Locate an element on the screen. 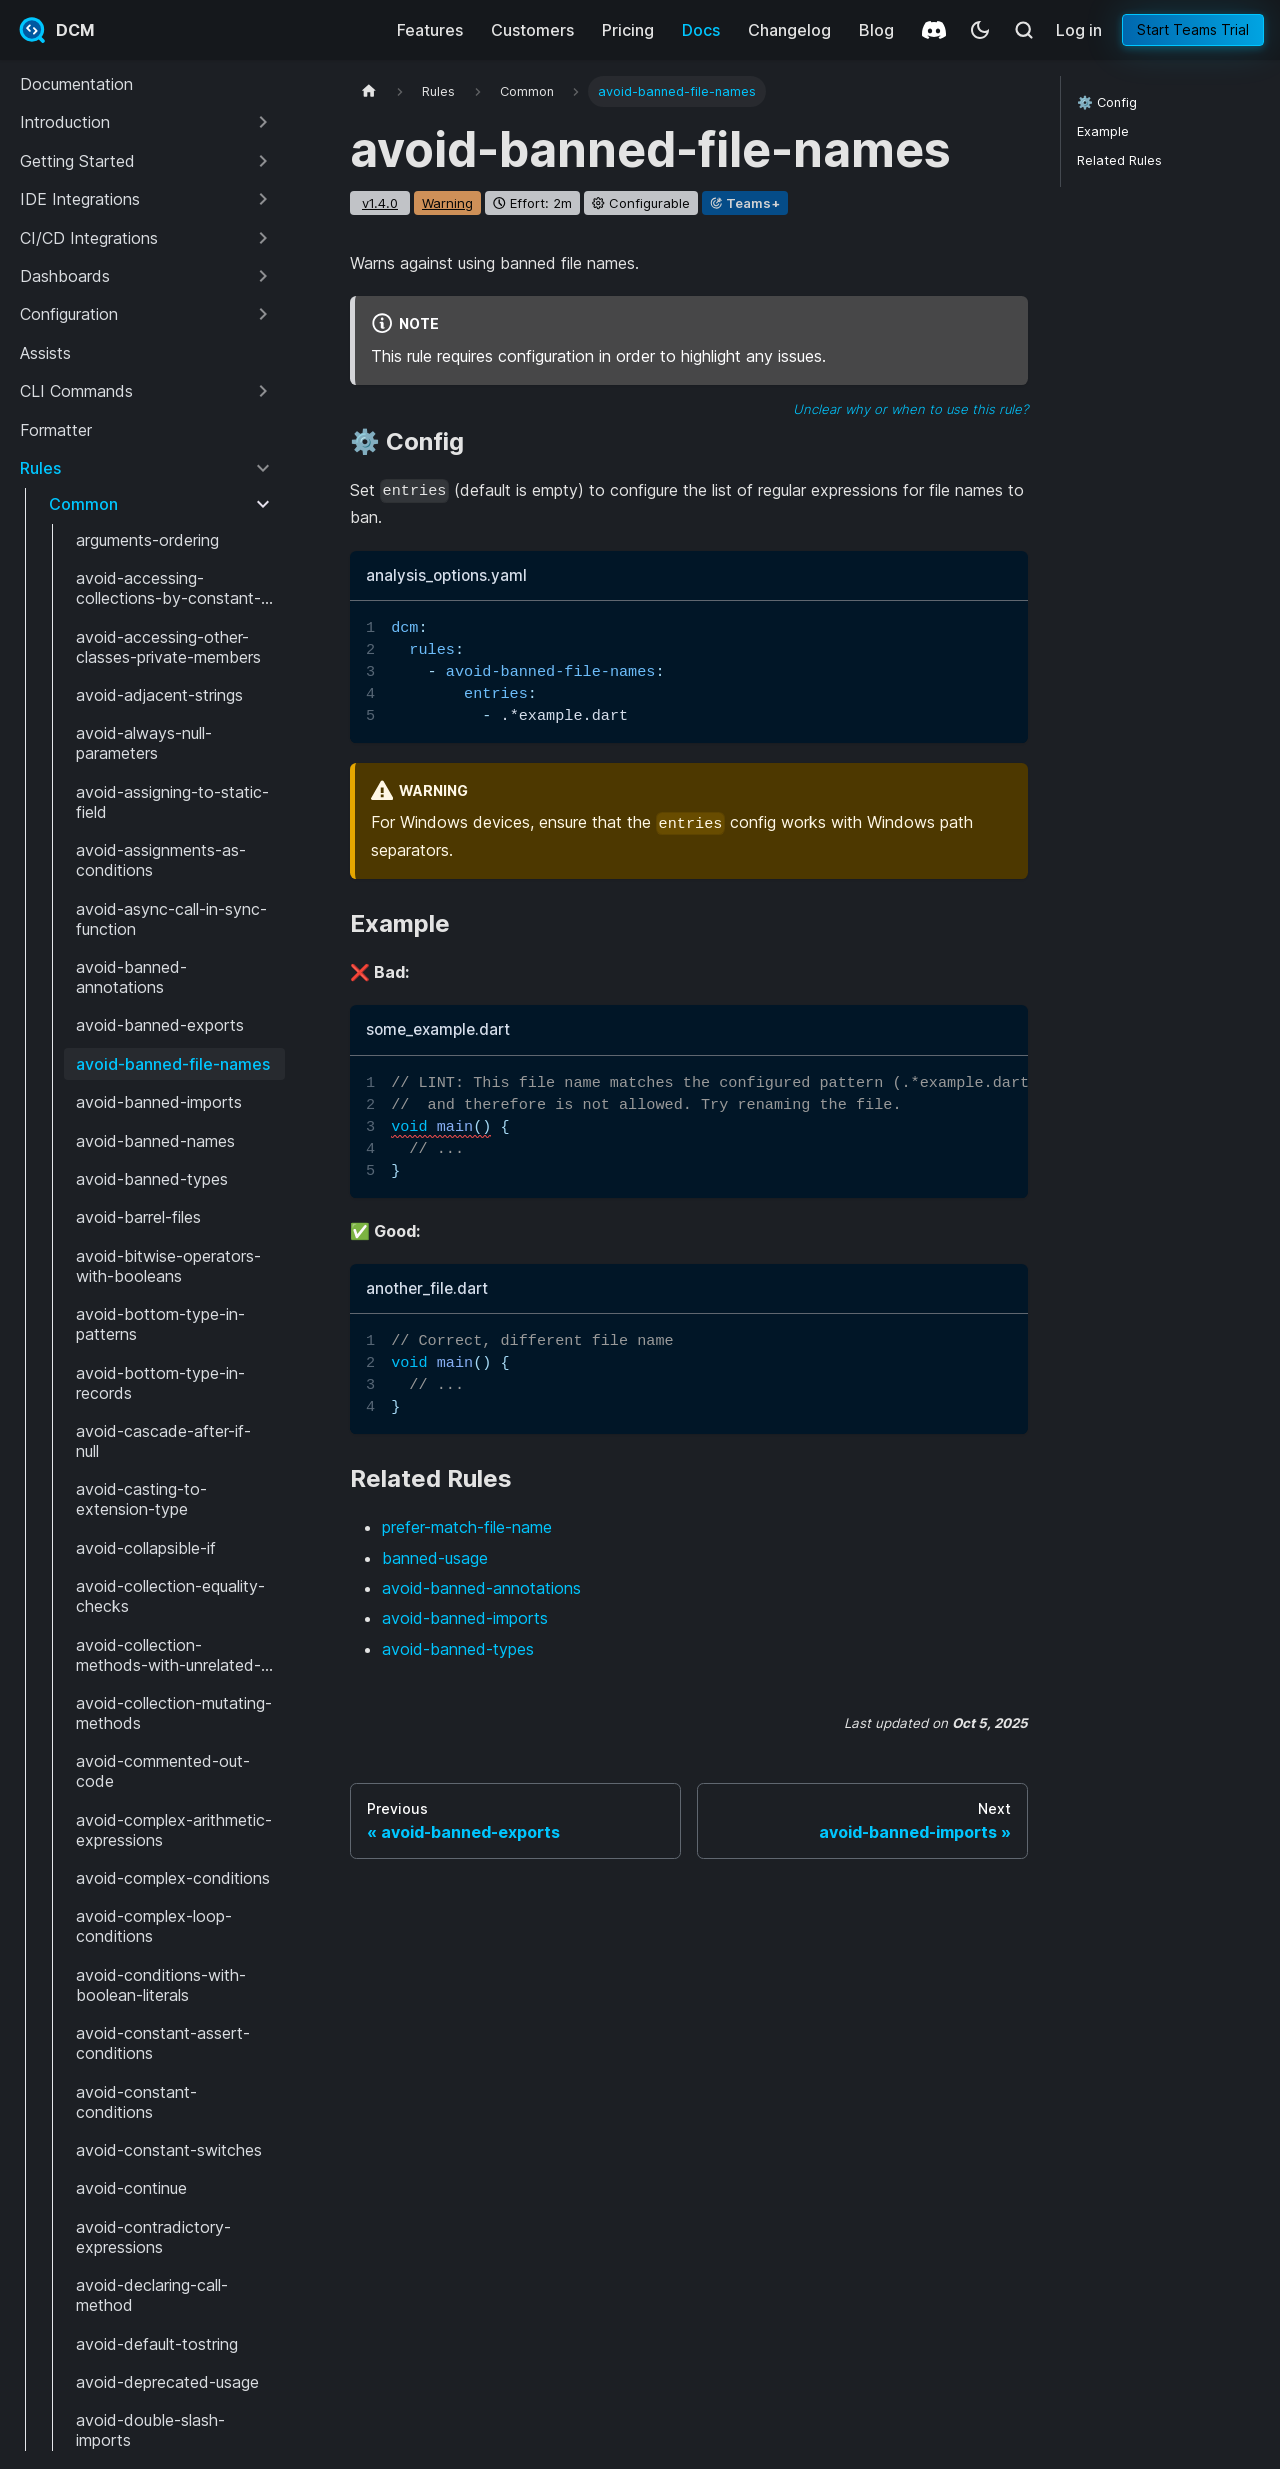  Related Rules is located at coordinates (1119, 160).